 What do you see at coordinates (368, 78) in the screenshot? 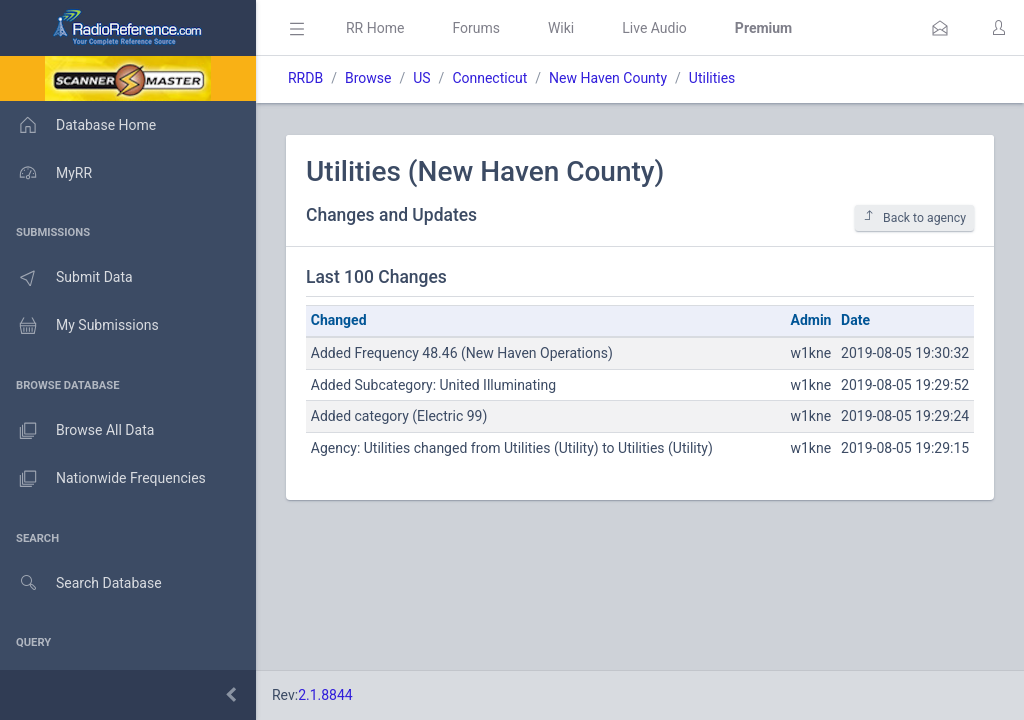
I see `Browse` at bounding box center [368, 78].